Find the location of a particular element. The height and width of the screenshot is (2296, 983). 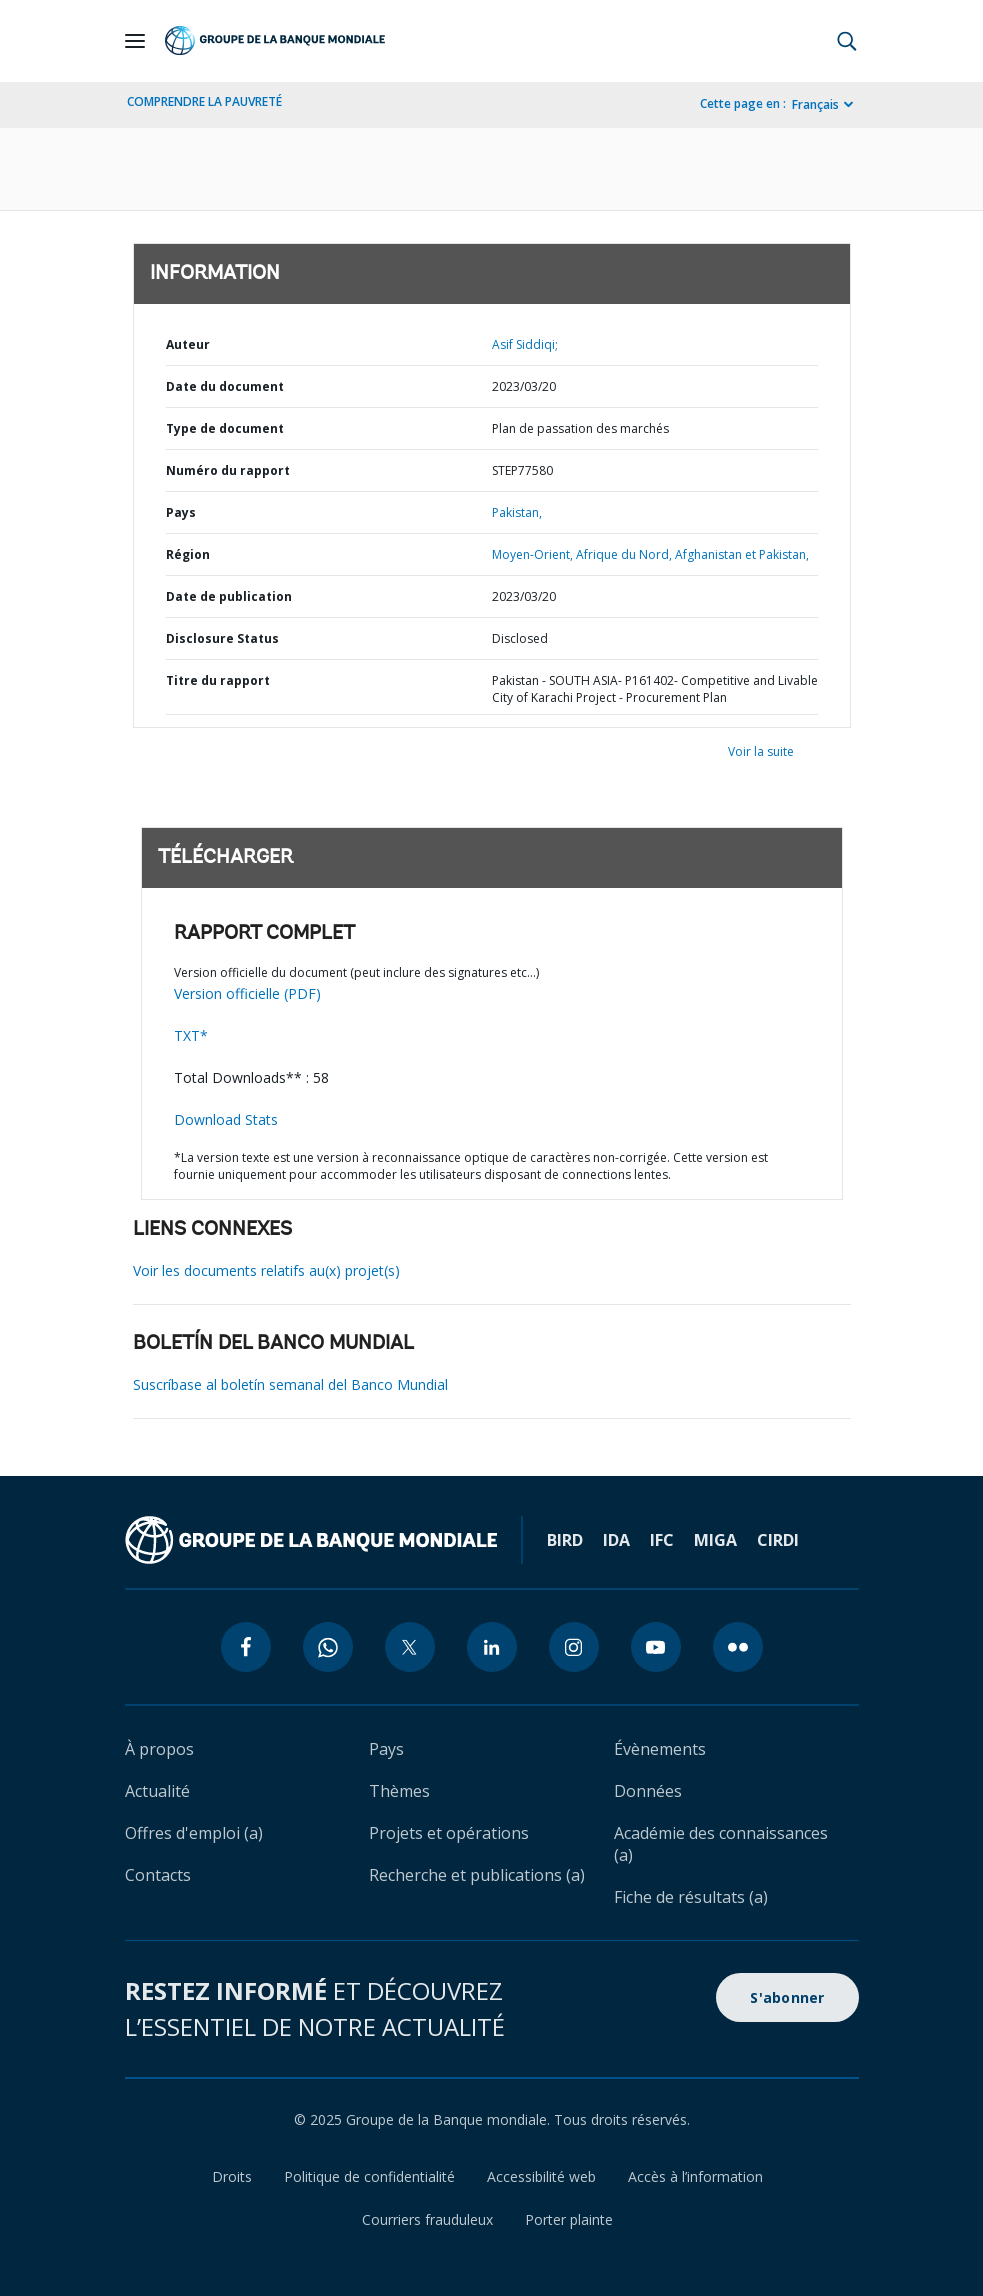

Thèmes is located at coordinates (399, 1791).